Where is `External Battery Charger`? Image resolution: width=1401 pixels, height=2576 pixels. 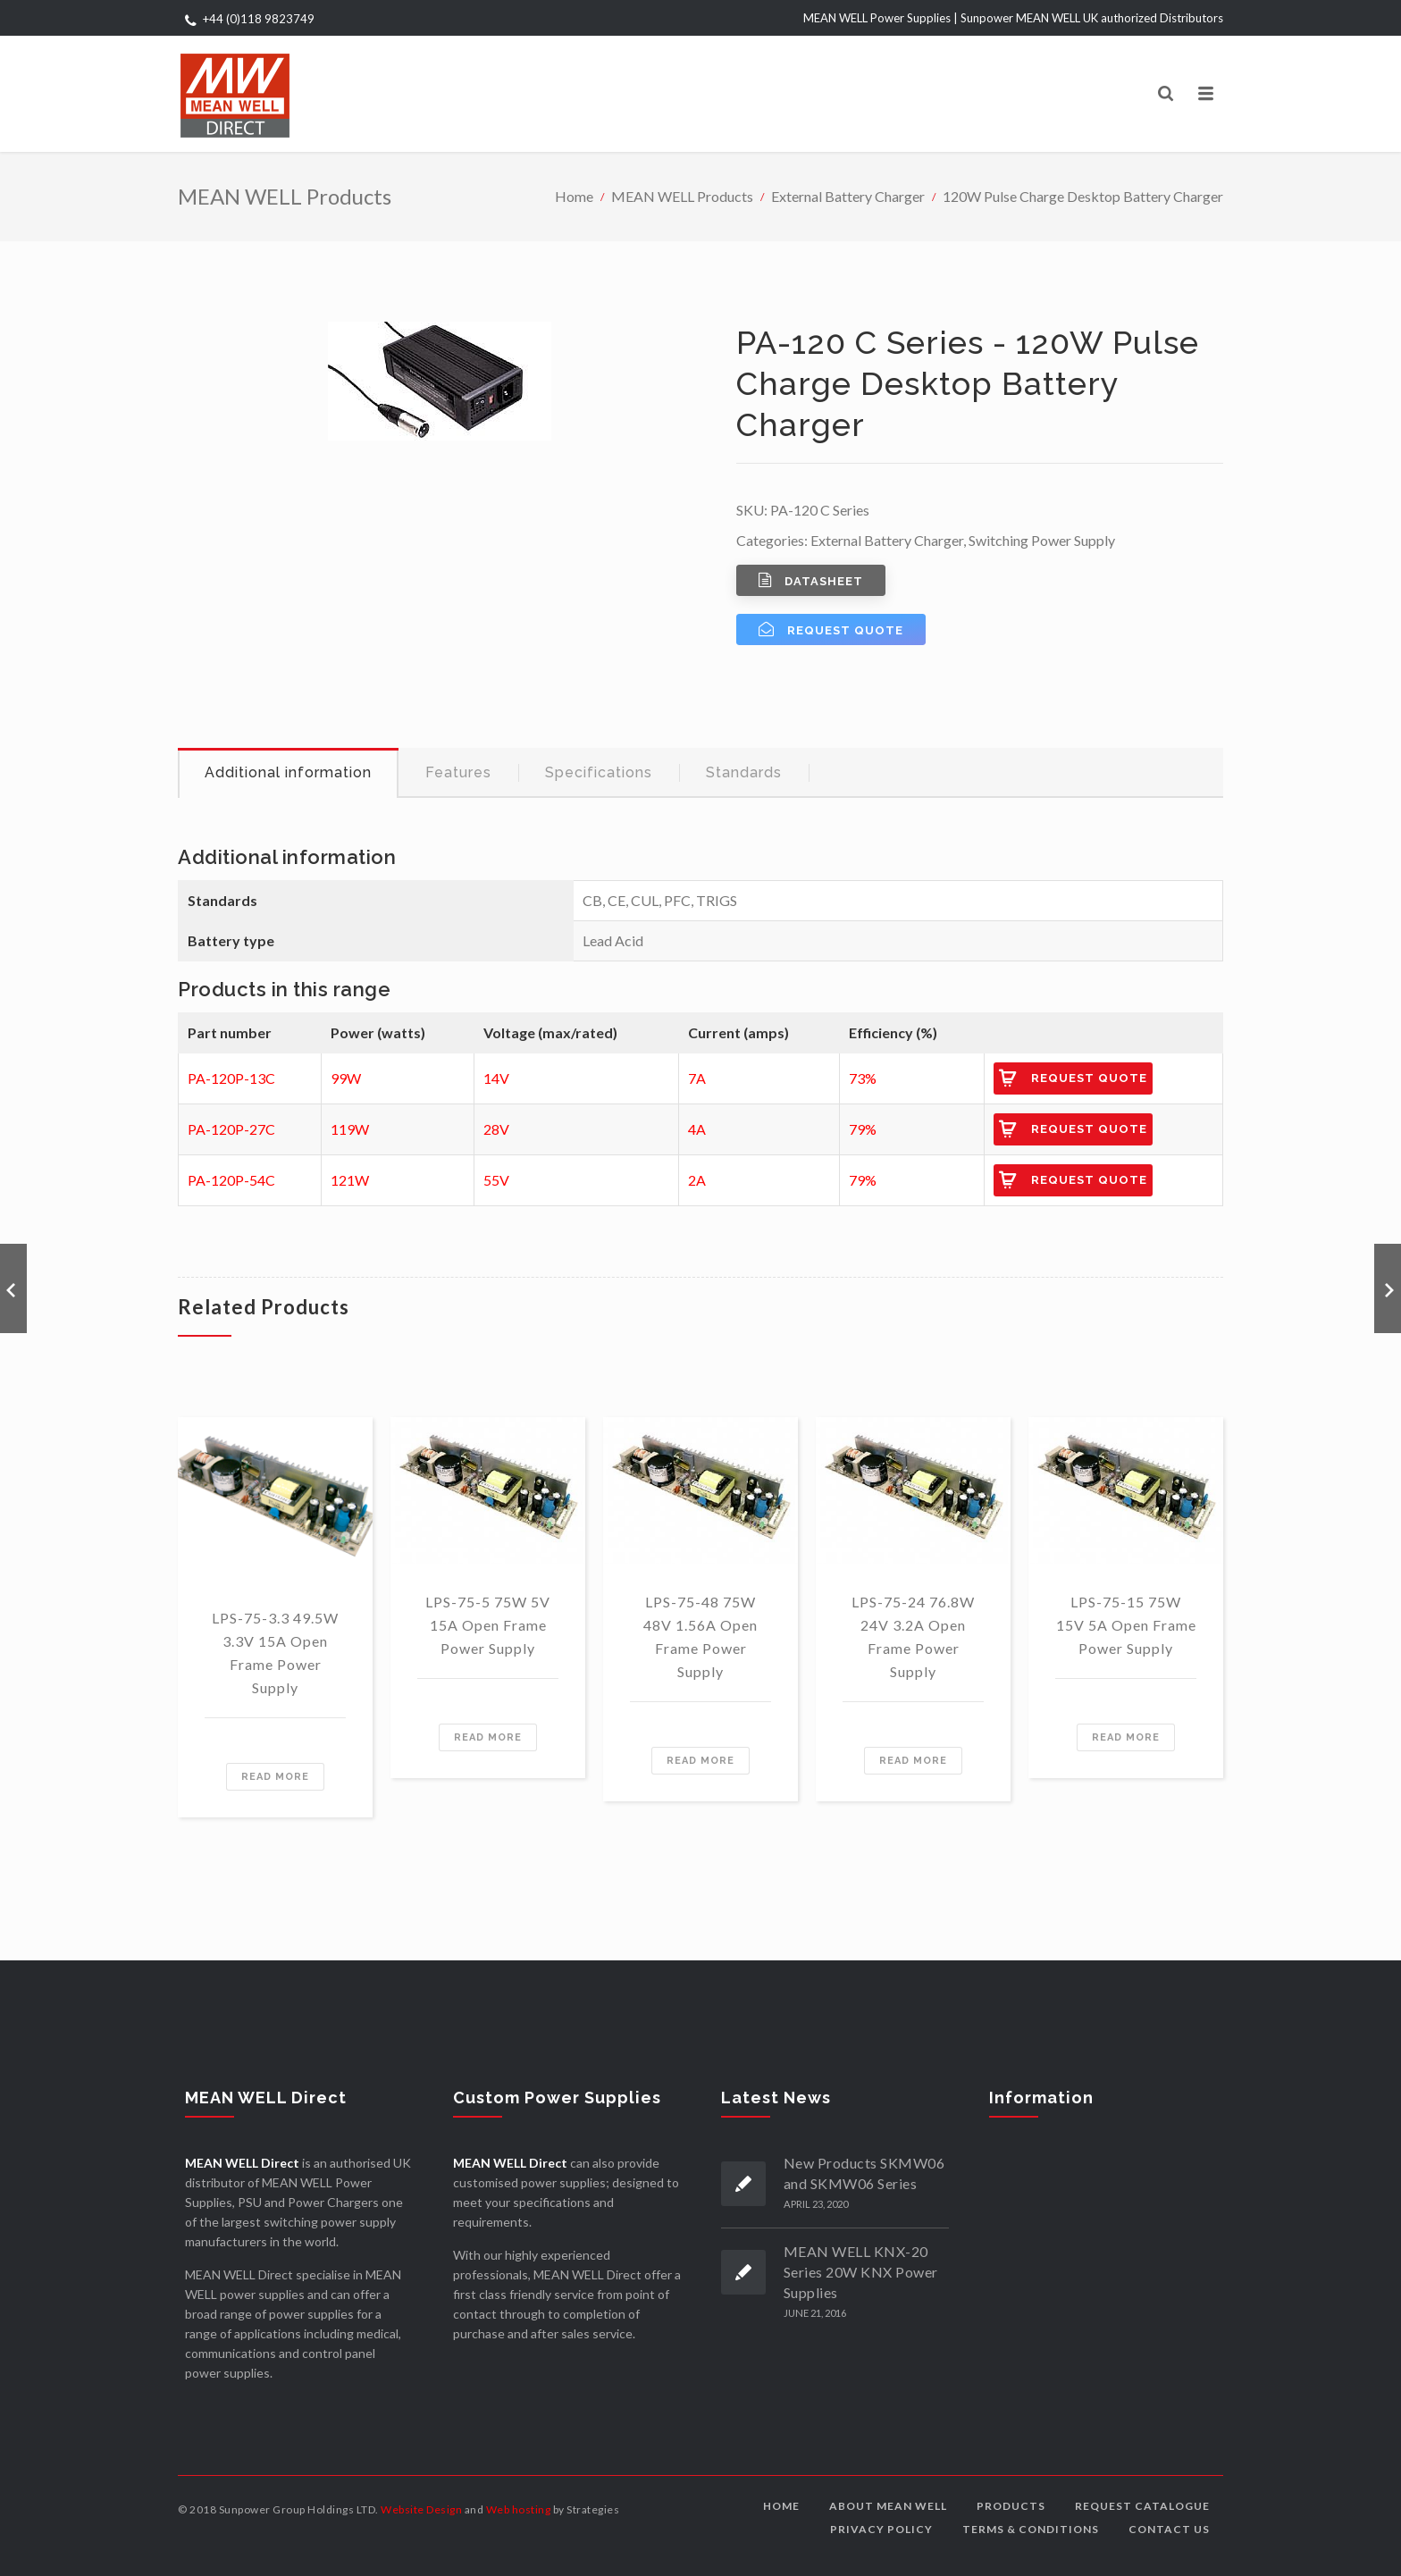
External Battery Charger is located at coordinates (848, 196).